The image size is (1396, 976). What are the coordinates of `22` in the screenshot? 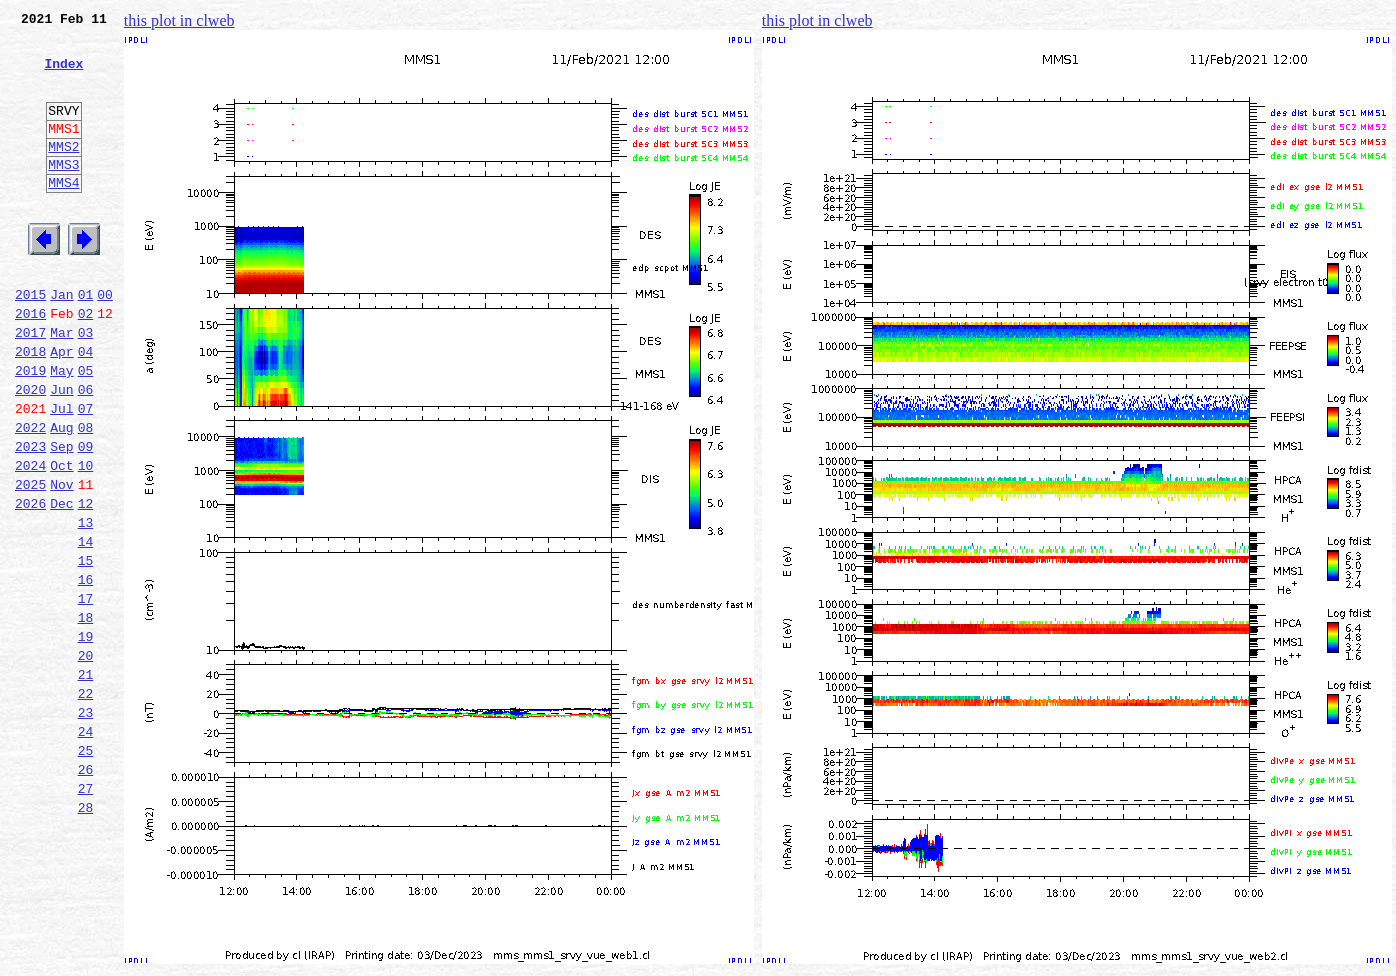 It's located at (86, 804).